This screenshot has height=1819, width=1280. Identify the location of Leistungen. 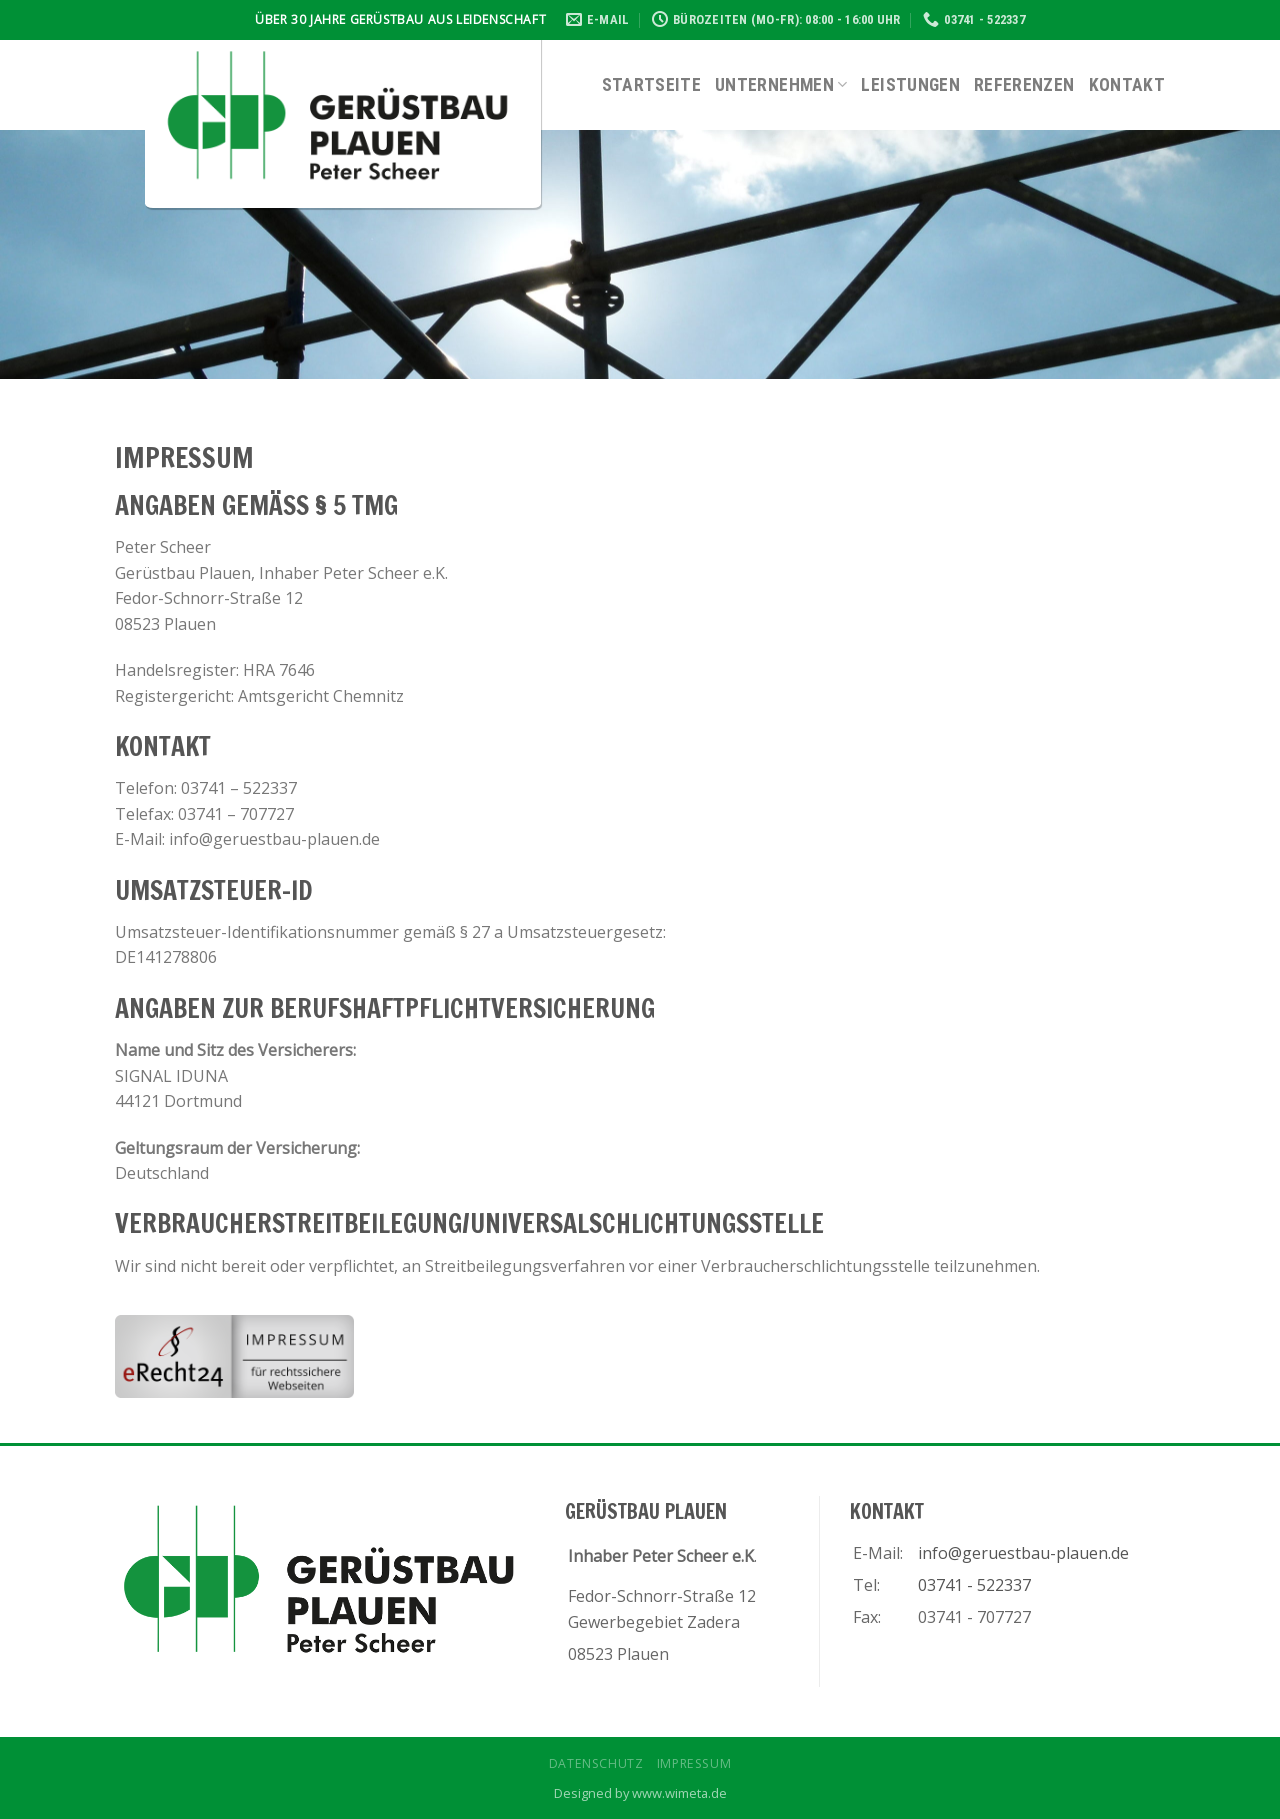
(910, 85).